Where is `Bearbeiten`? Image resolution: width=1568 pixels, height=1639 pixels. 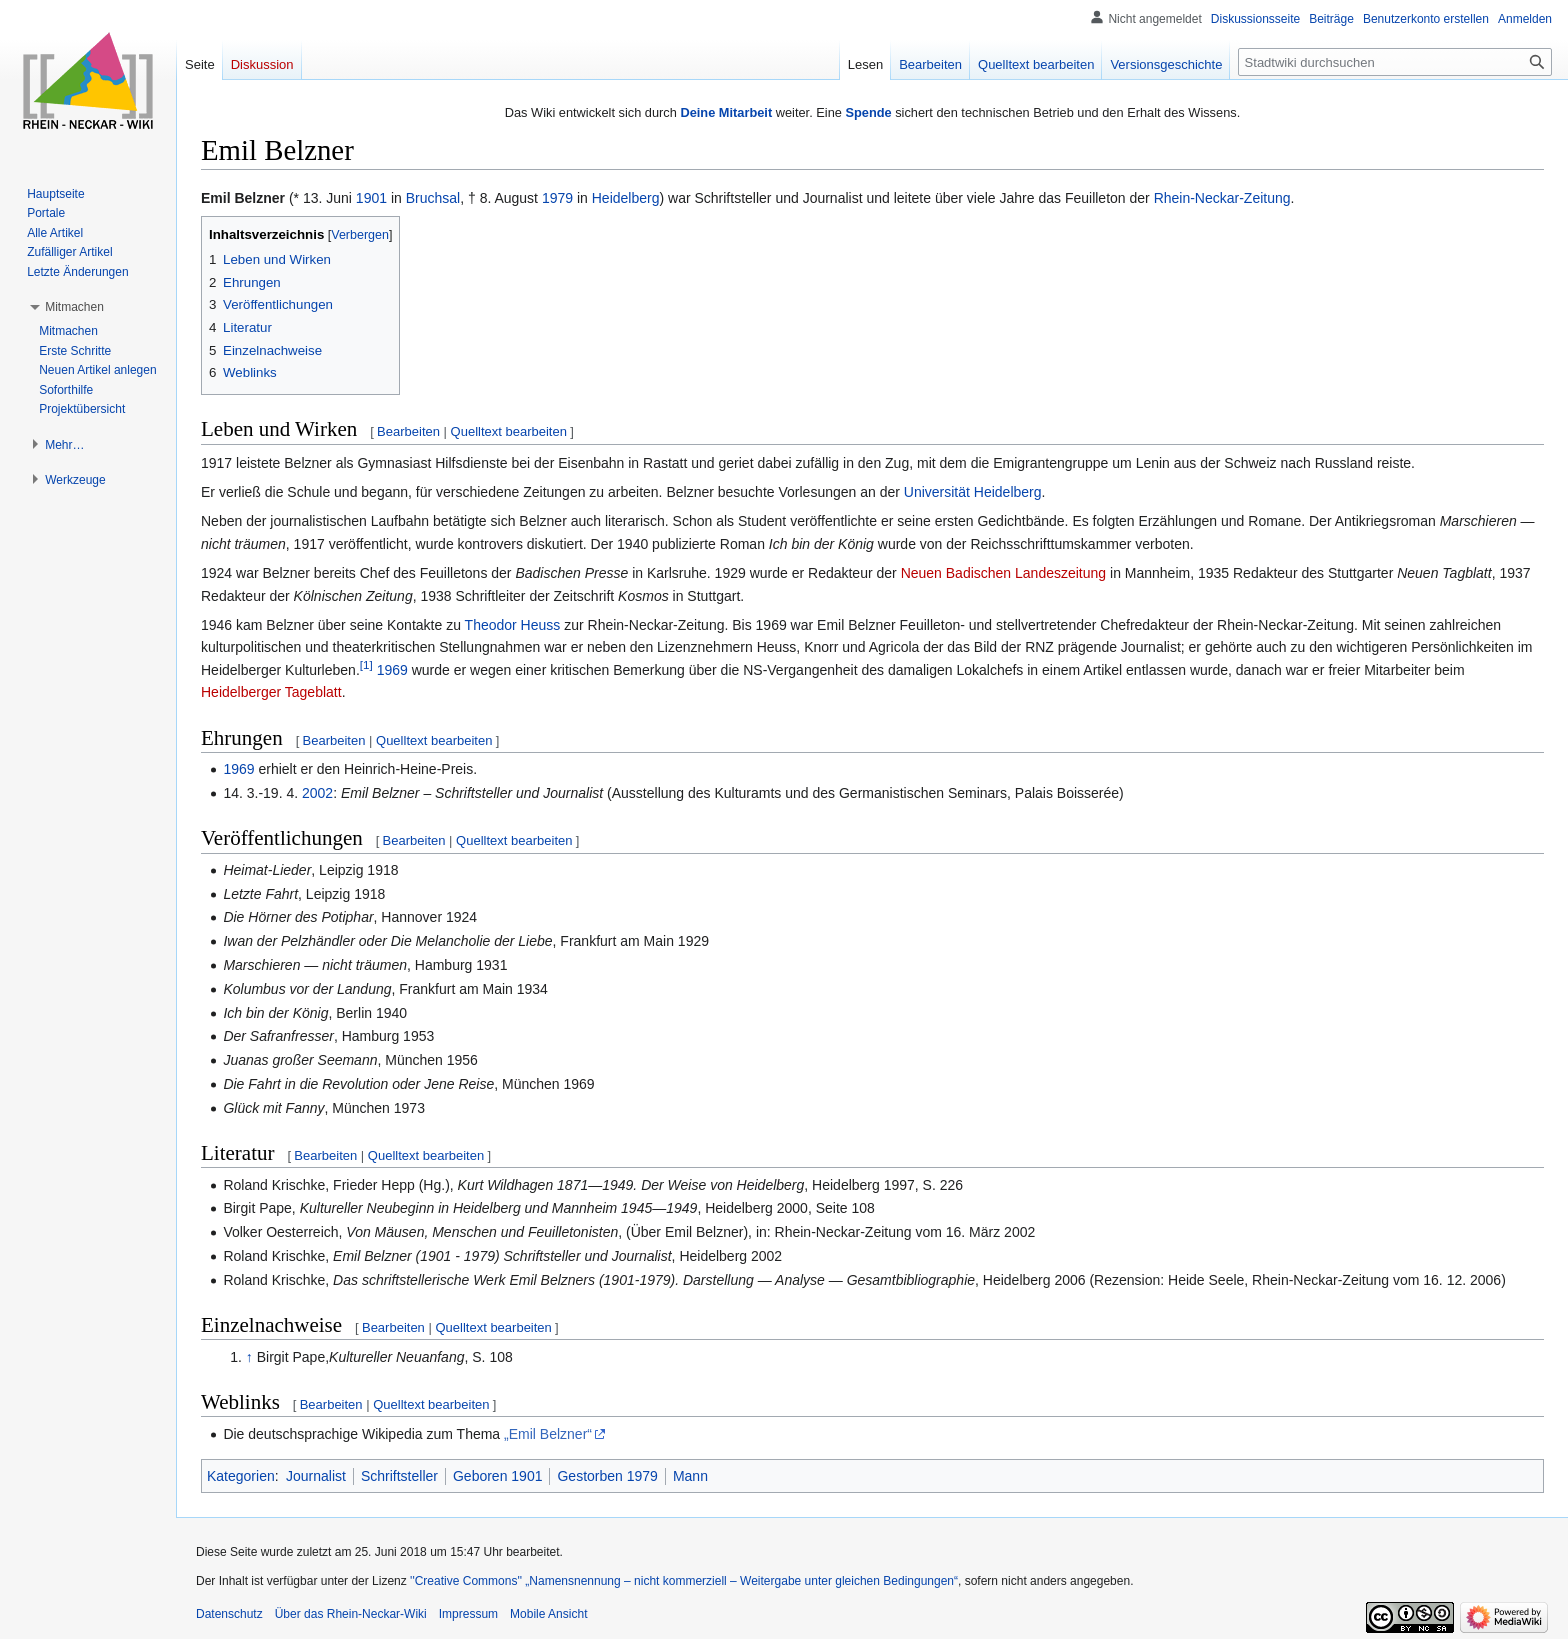 Bearbeiten is located at coordinates (408, 431).